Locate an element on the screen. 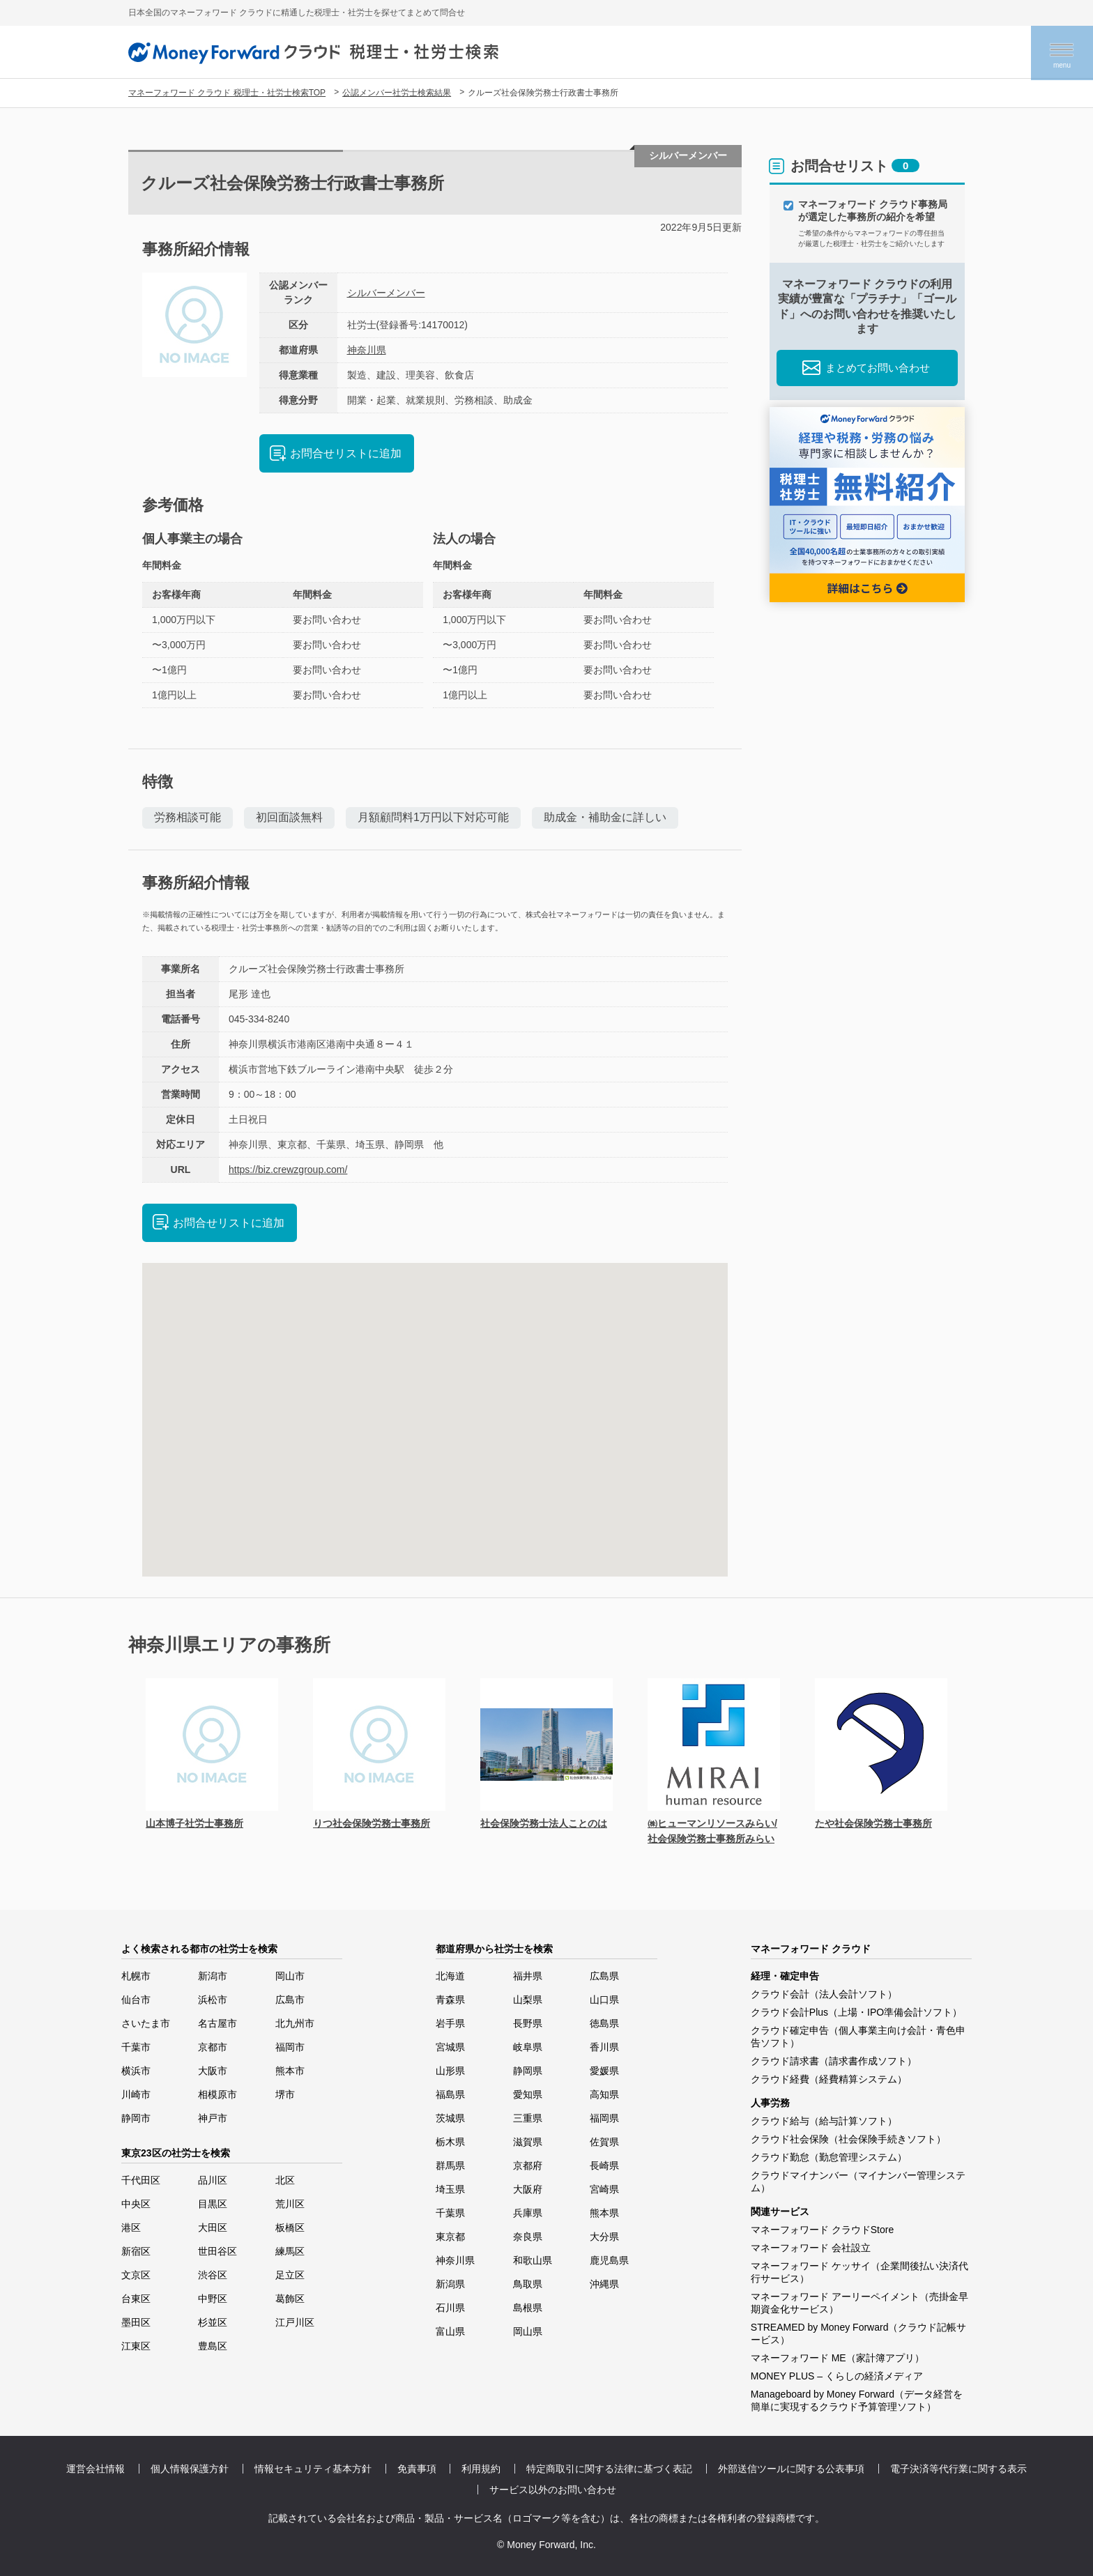 The height and width of the screenshot is (2576, 1093). 江東区 is located at coordinates (136, 2346).